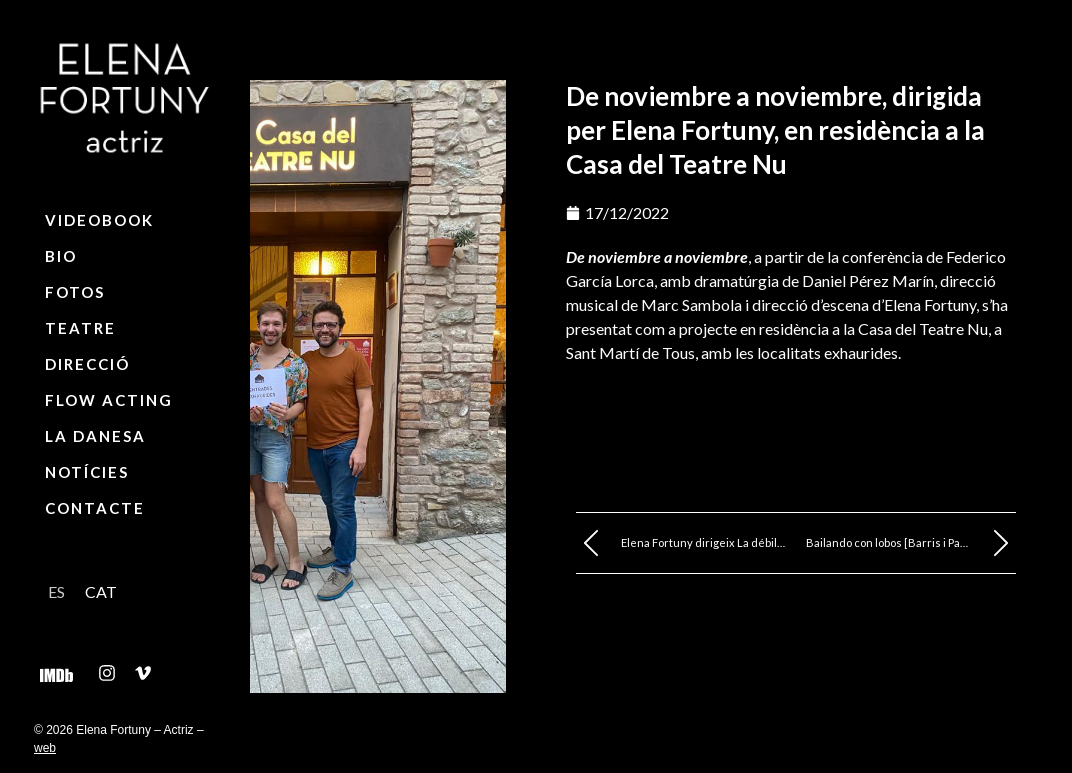 This screenshot has height=773, width=1072. What do you see at coordinates (61, 256) in the screenshot?
I see `Bio` at bounding box center [61, 256].